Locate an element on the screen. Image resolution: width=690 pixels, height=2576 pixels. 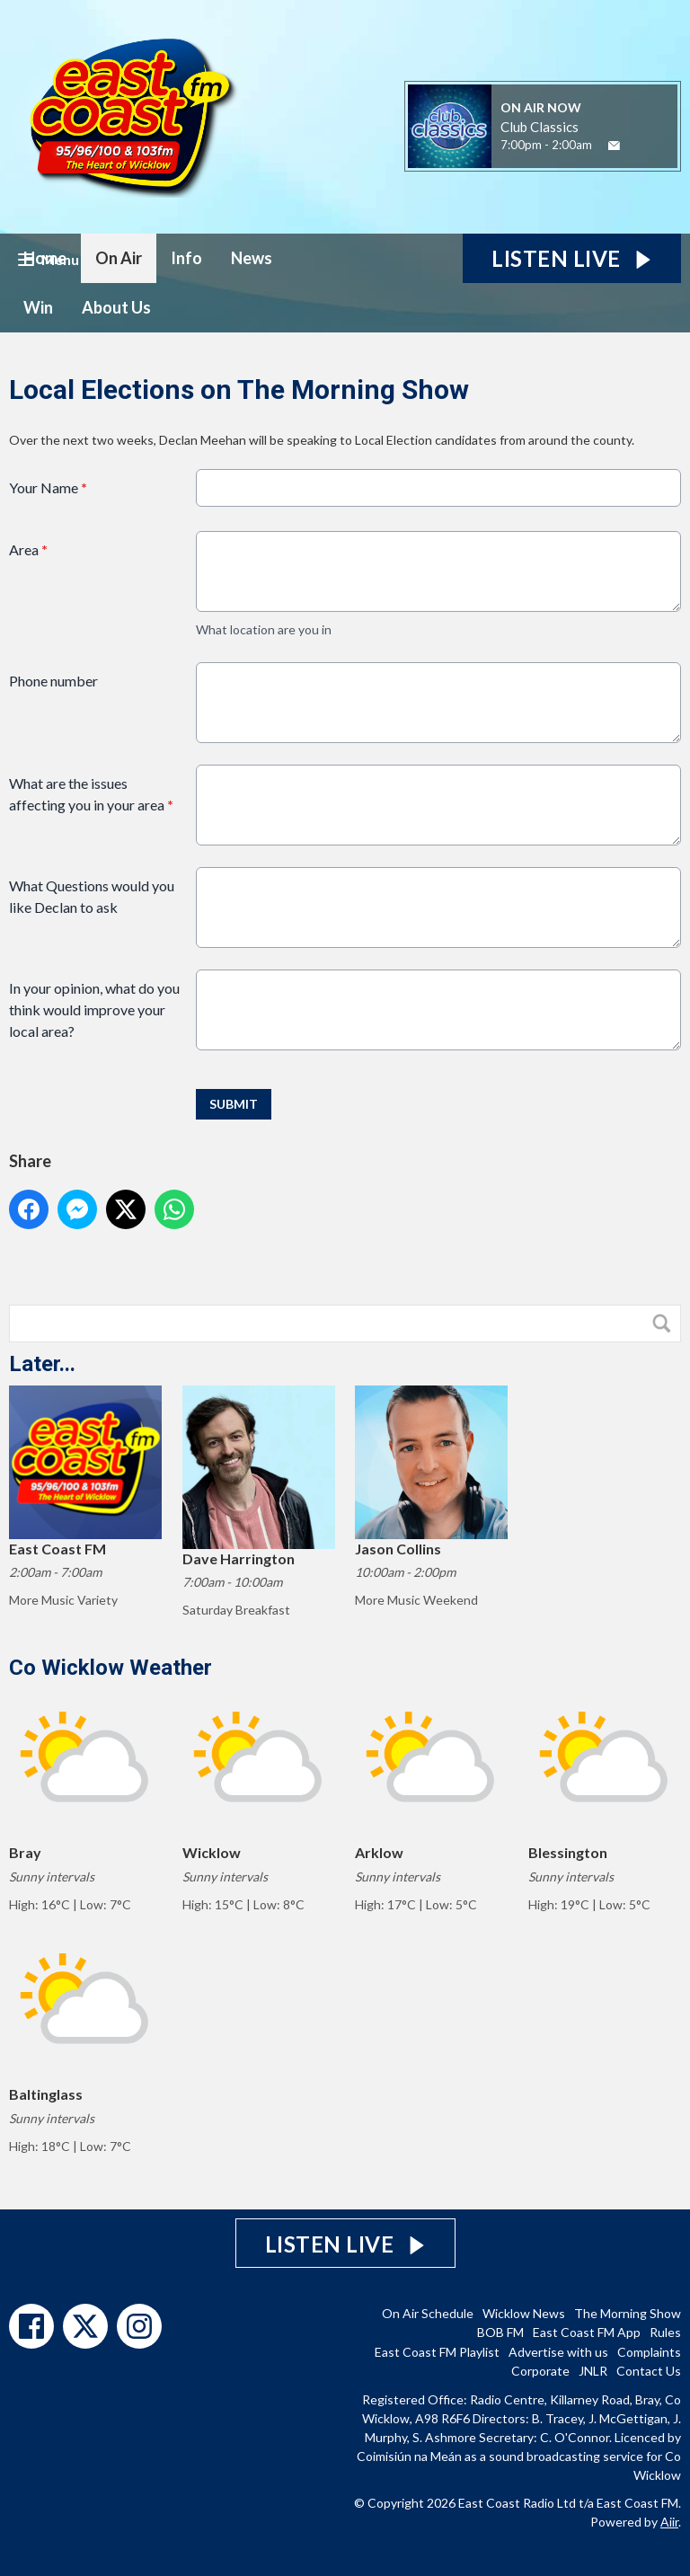
What are the issues affecting you in your area is located at coordinates (91, 794).